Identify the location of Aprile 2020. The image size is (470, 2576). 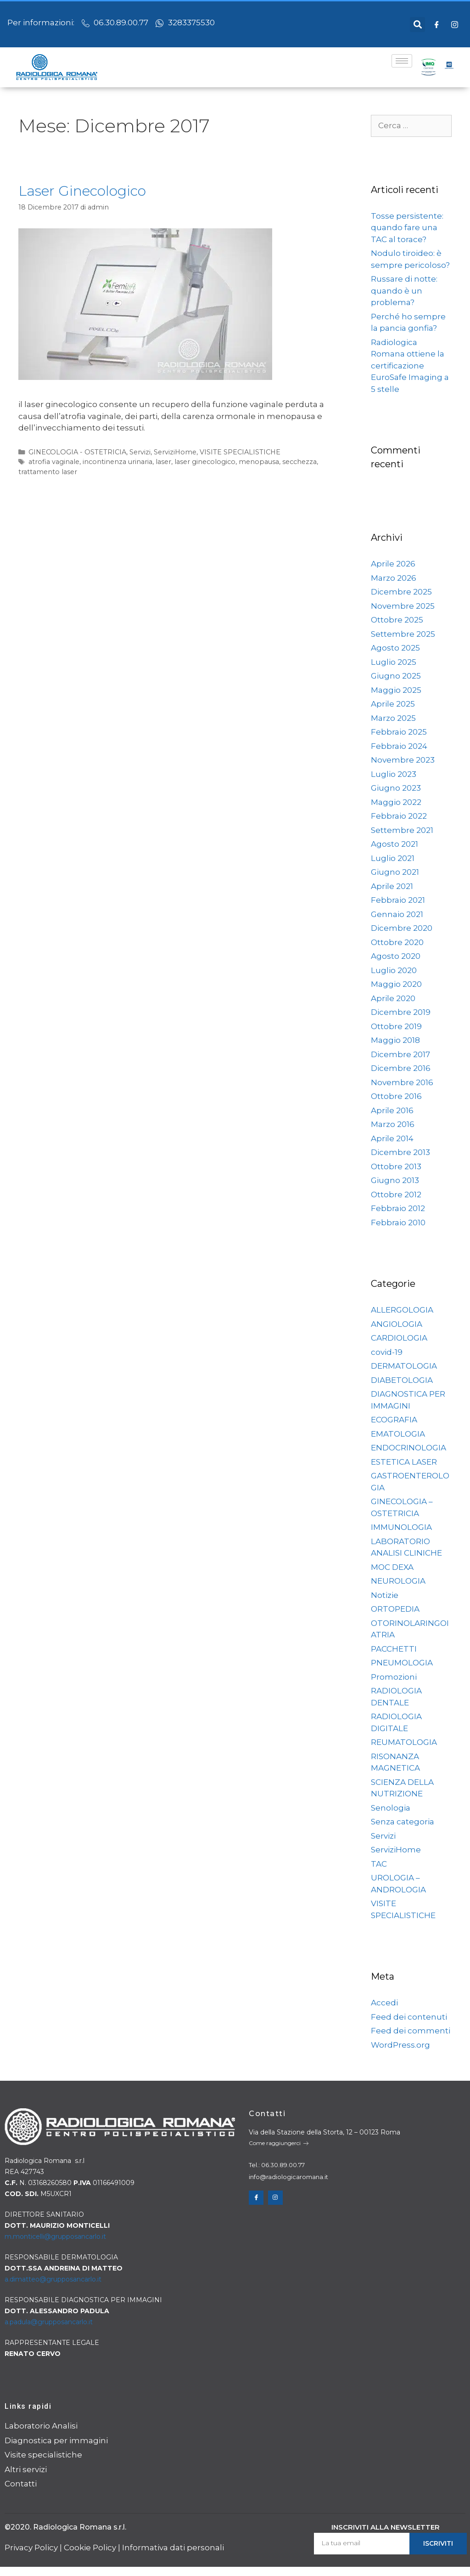
(393, 998).